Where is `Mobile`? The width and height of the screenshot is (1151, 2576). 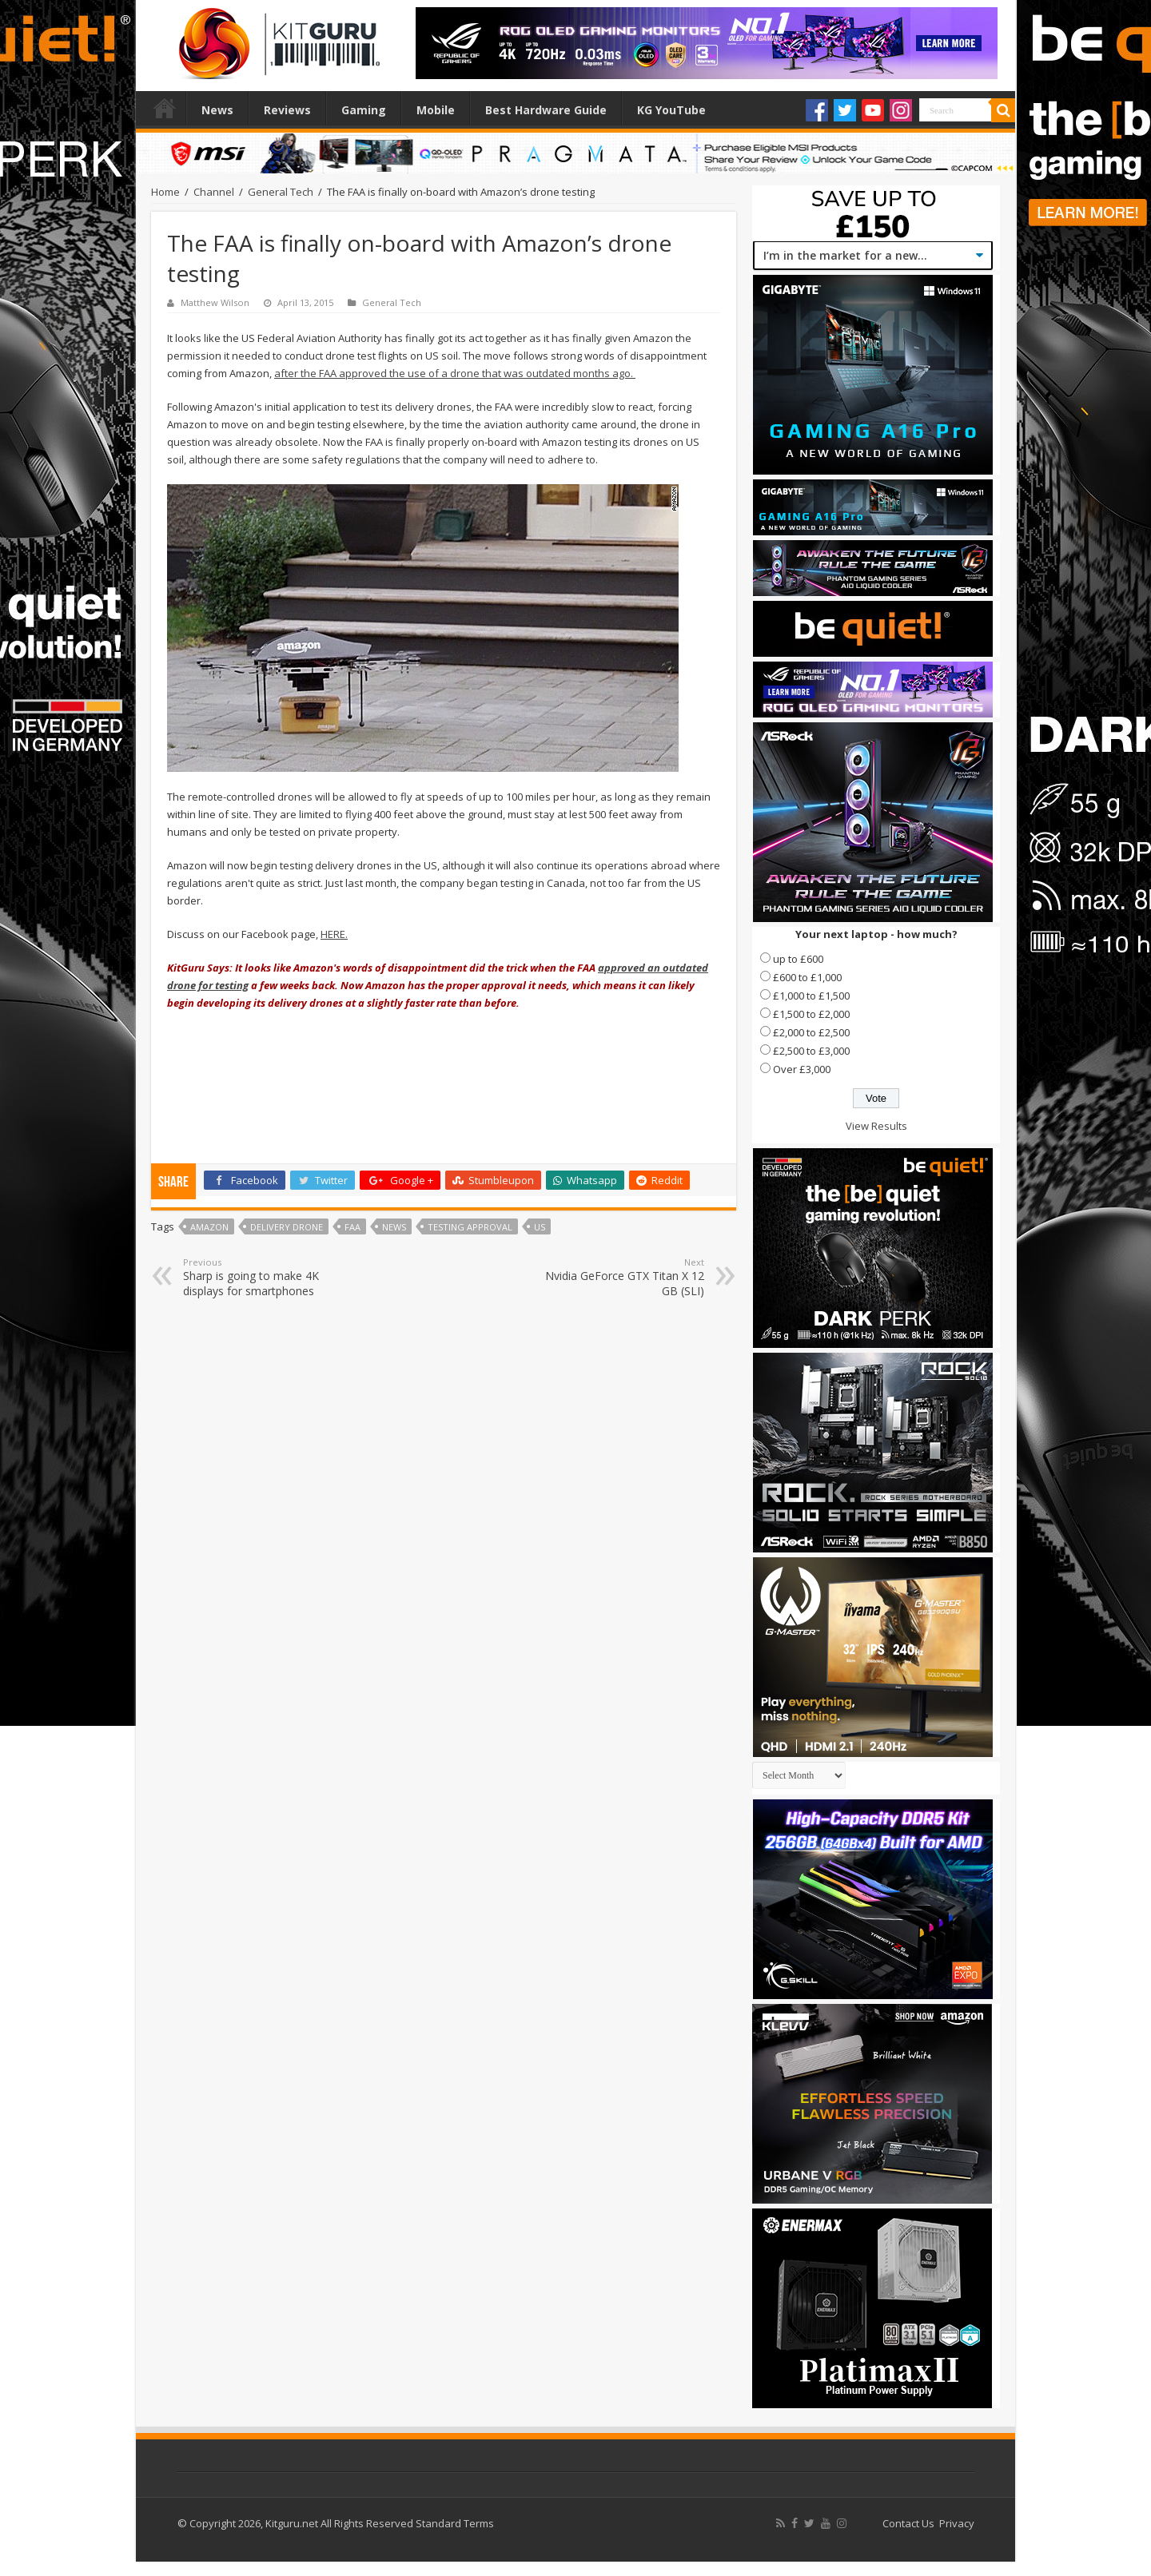 Mobile is located at coordinates (435, 109).